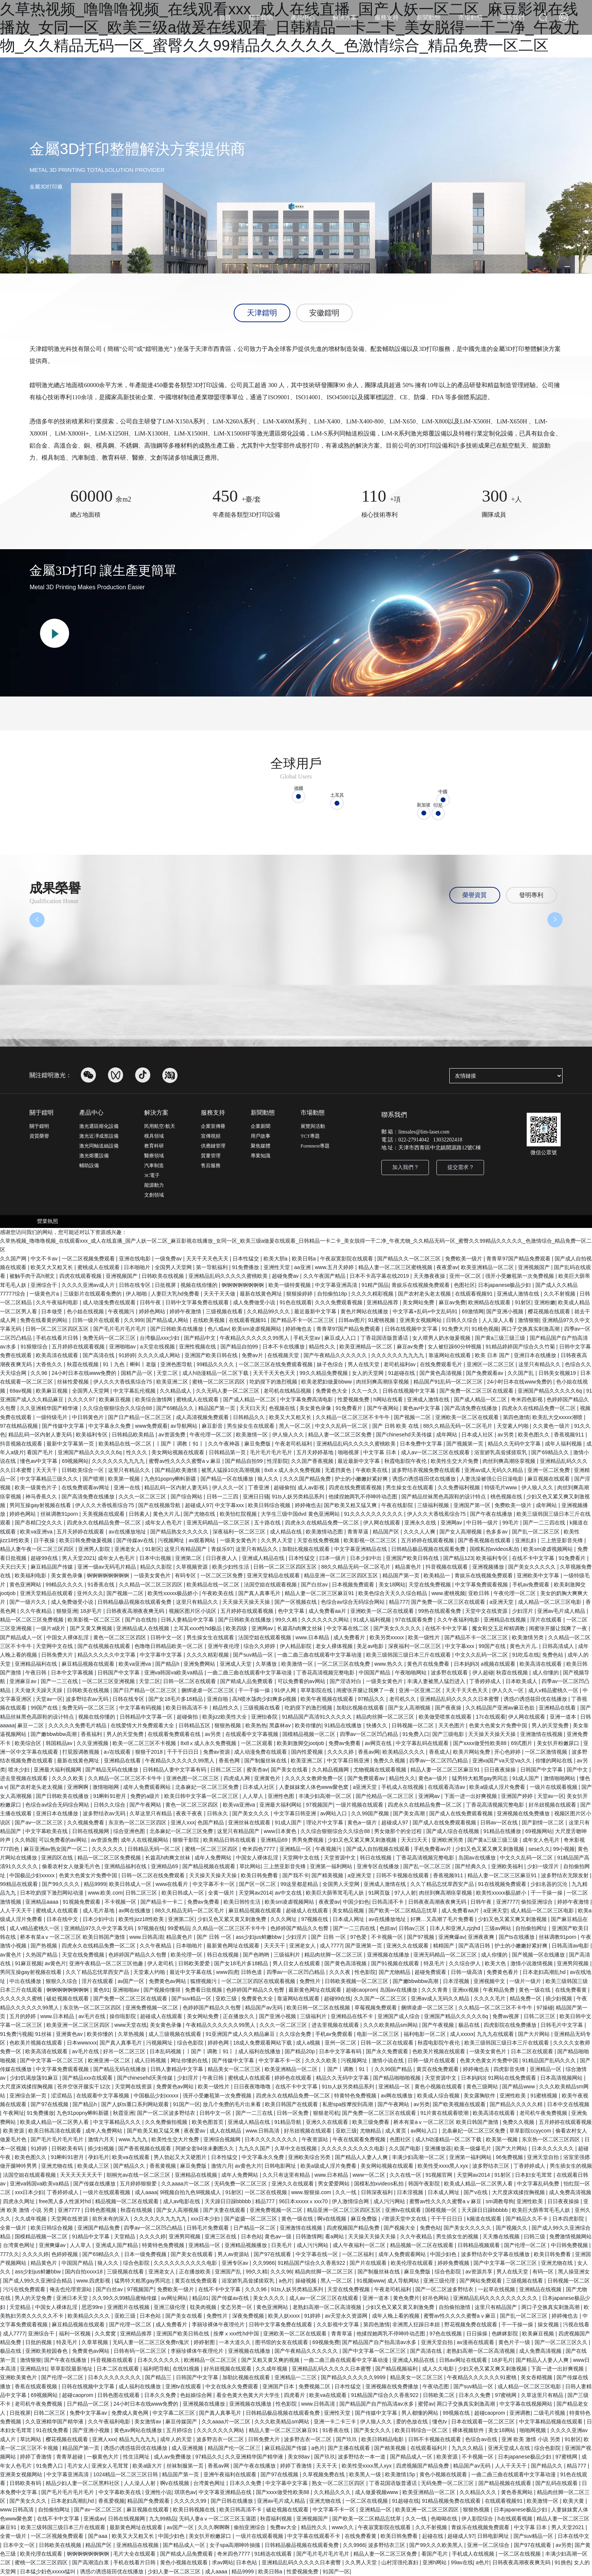 The width and height of the screenshot is (592, 2576). What do you see at coordinates (380, 2342) in the screenshot?
I see `国产精品国产自产拍高清av水多` at bounding box center [380, 2342].